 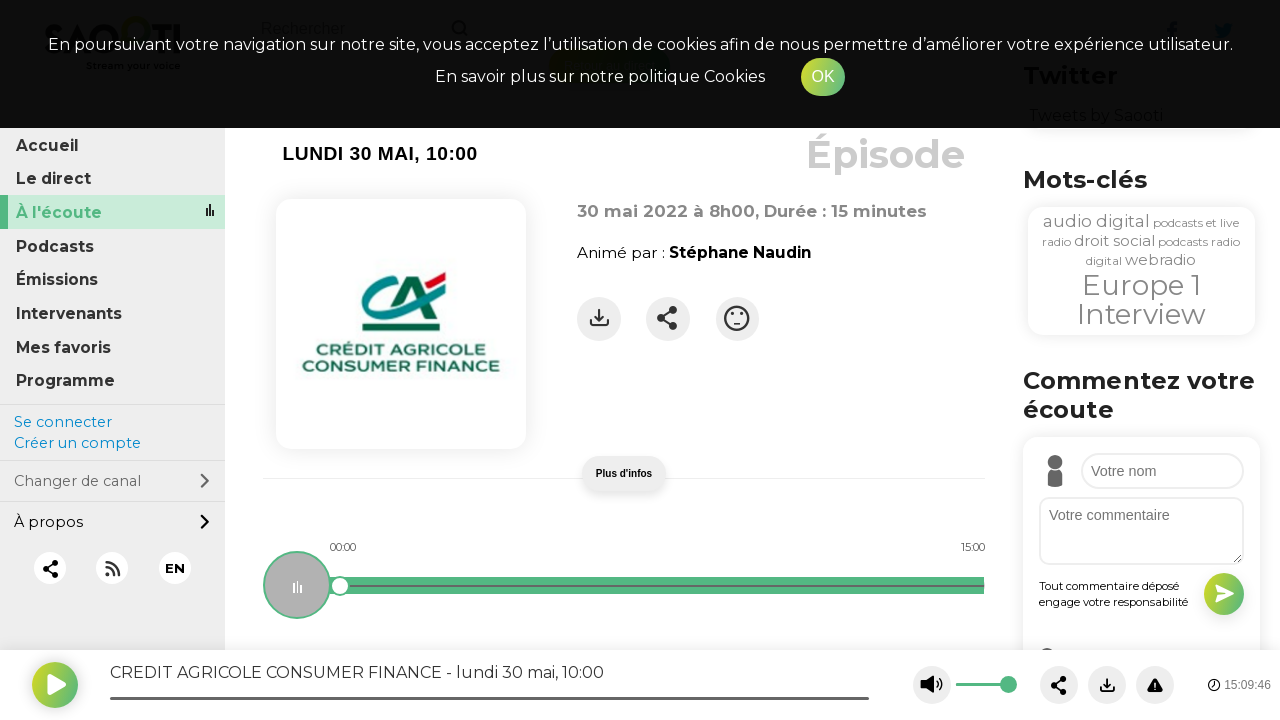 What do you see at coordinates (69, 313) in the screenshot?
I see `Intervenants` at bounding box center [69, 313].